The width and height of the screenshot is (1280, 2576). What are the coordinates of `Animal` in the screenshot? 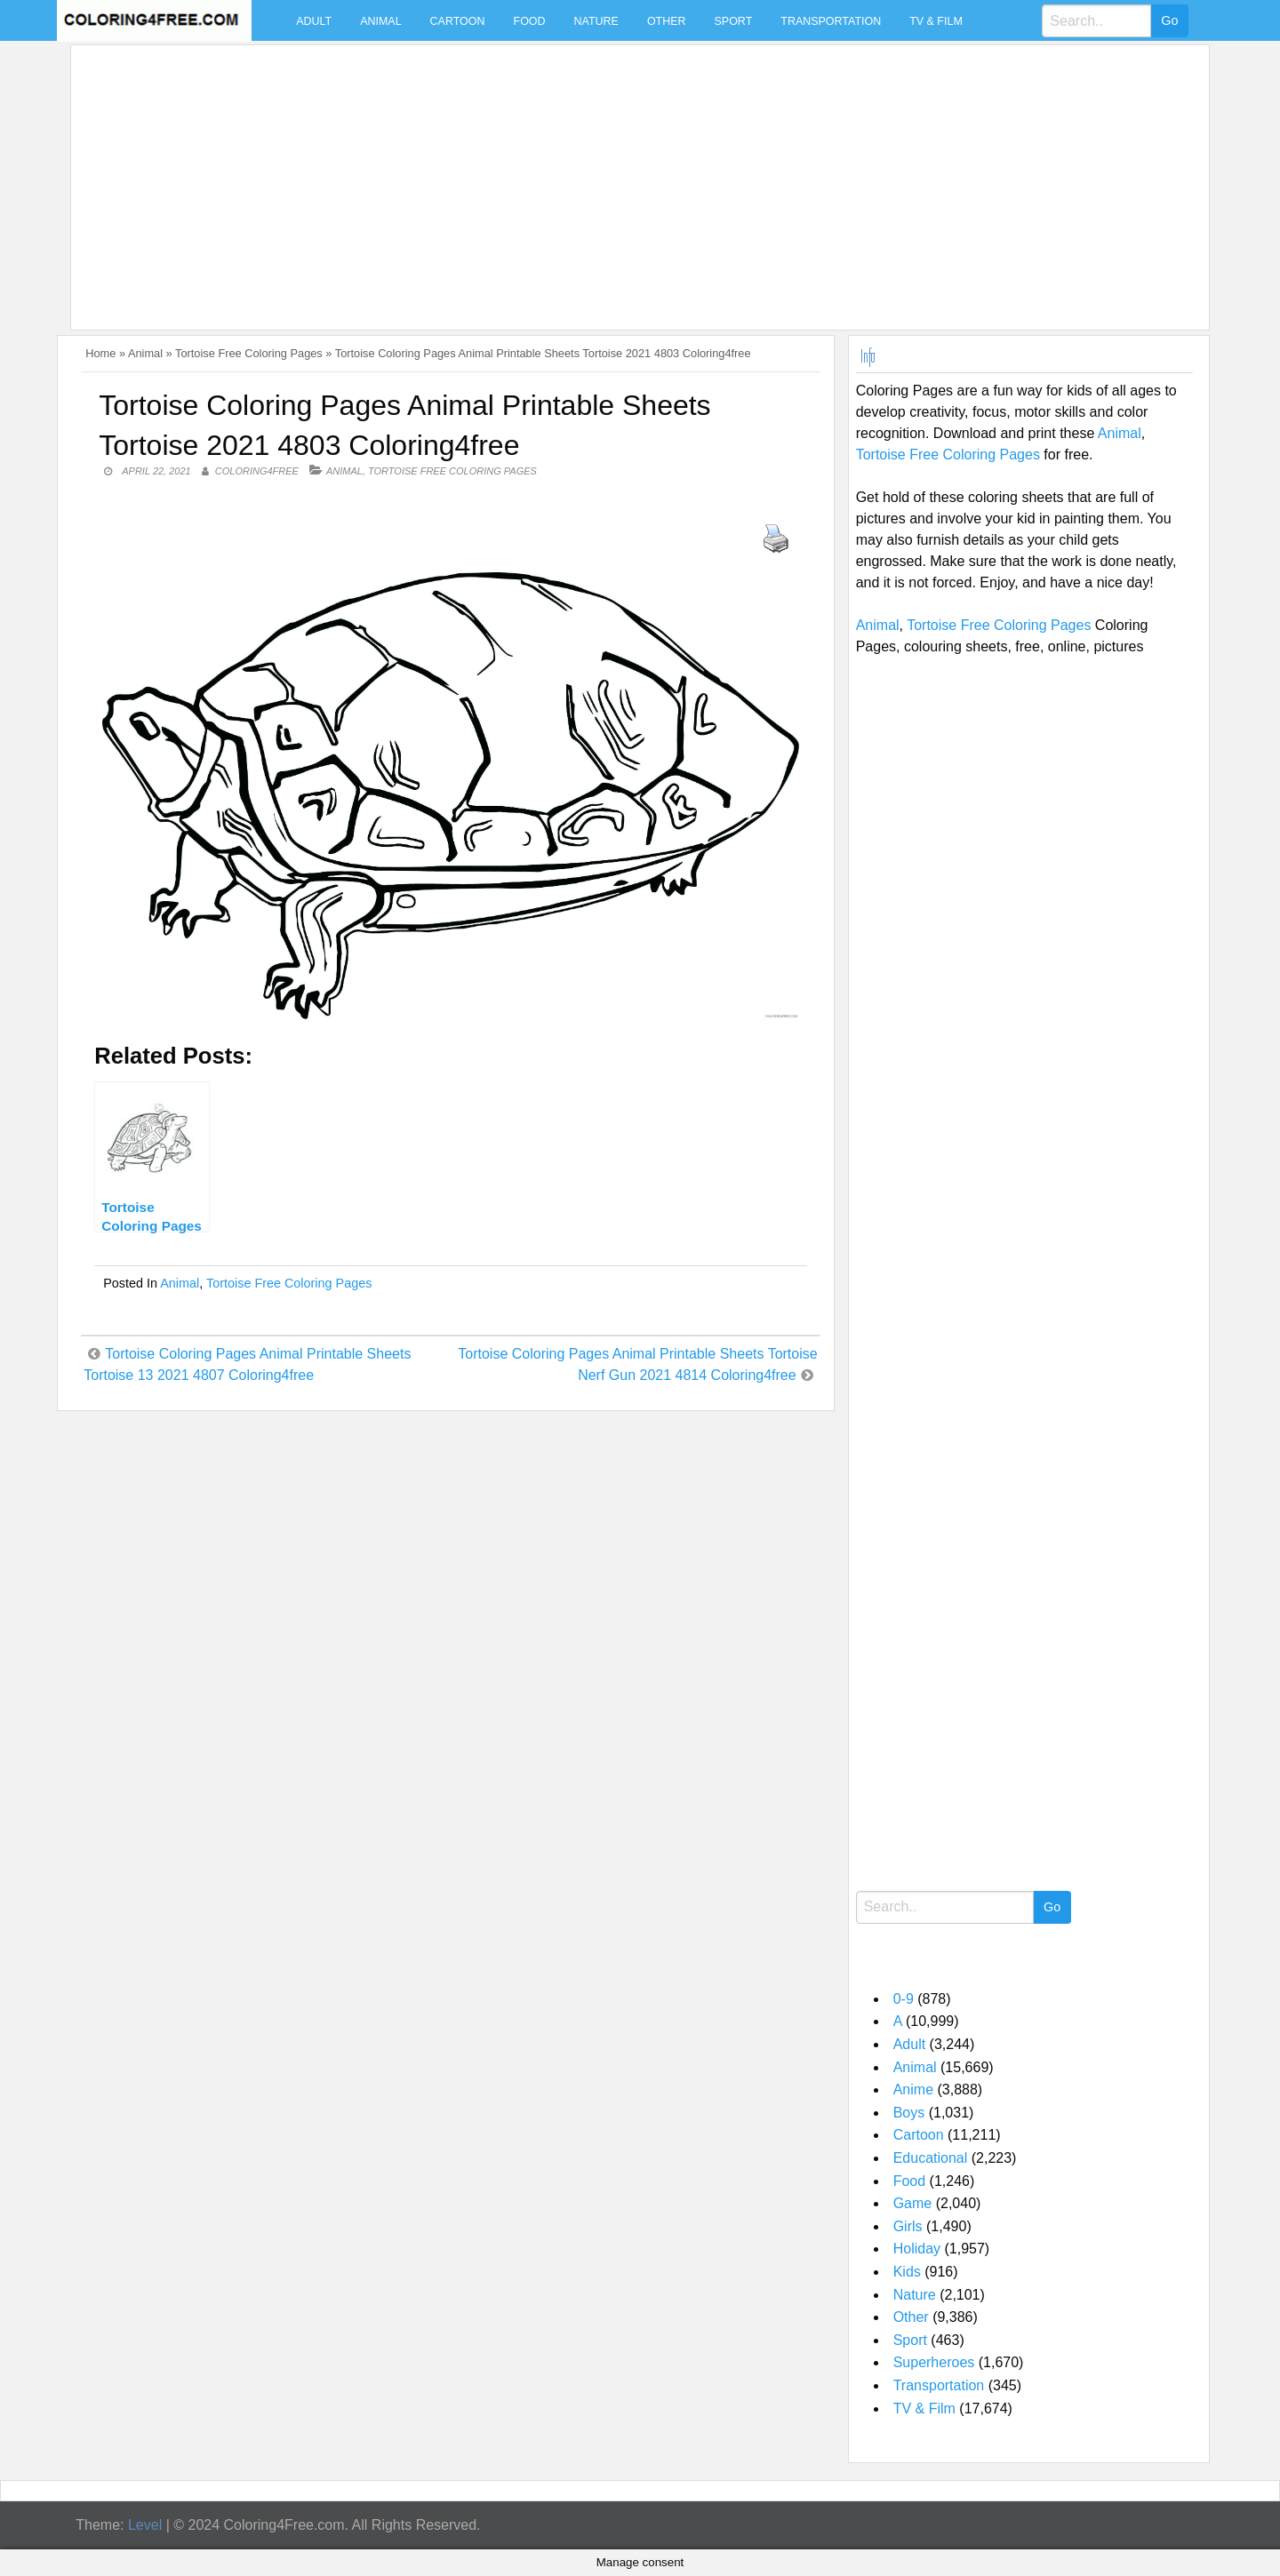 It's located at (380, 21).